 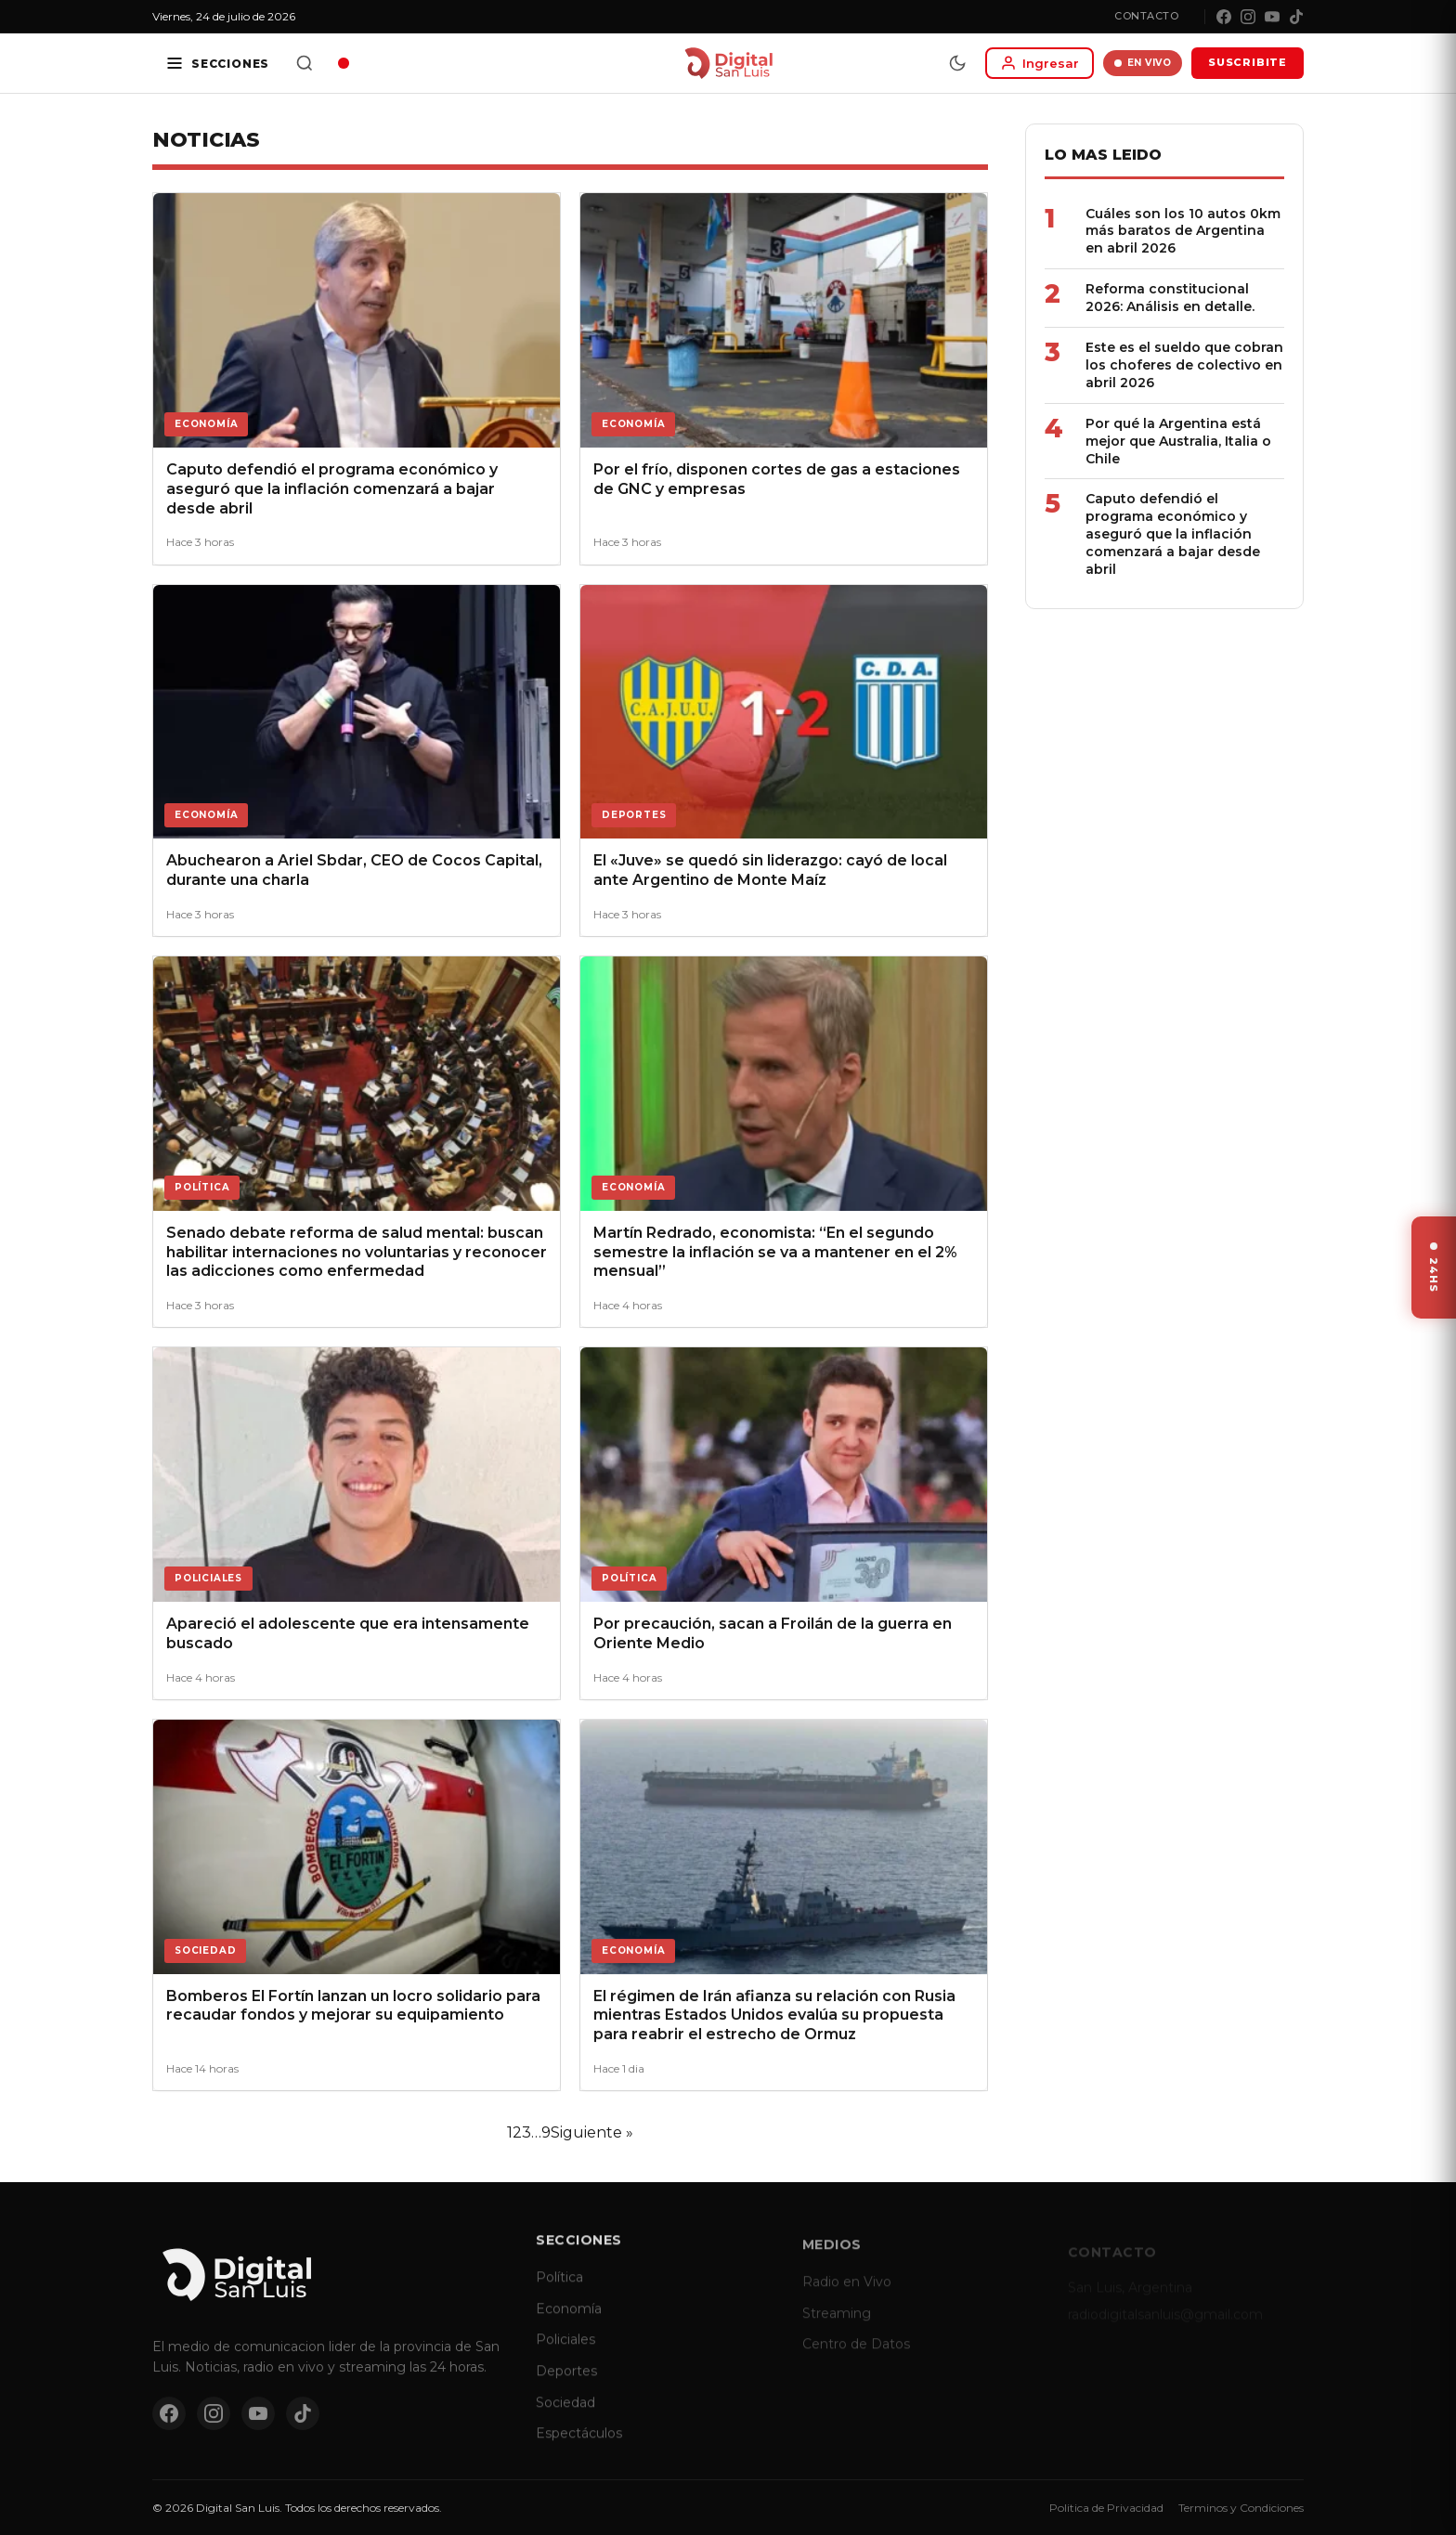 What do you see at coordinates (1106, 2508) in the screenshot?
I see `Politica de Privacidad` at bounding box center [1106, 2508].